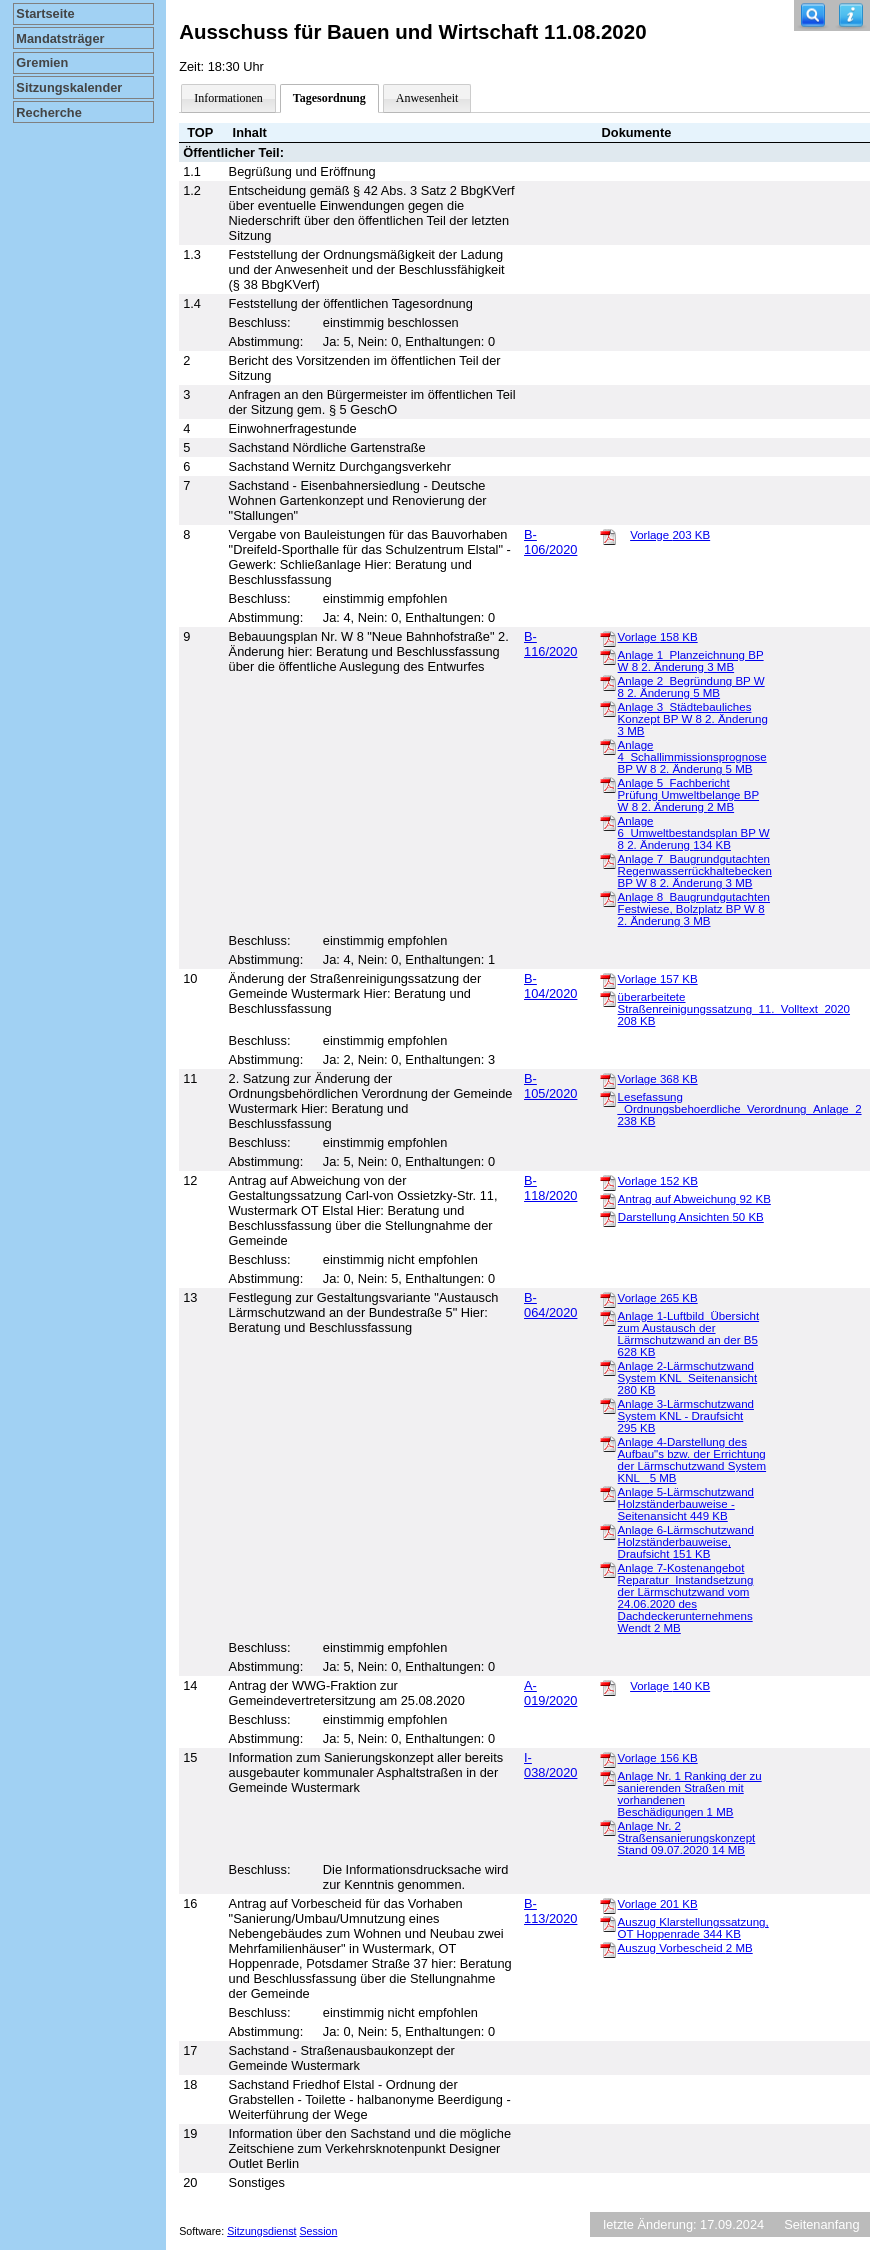 The image size is (876, 2250). What do you see at coordinates (691, 687) in the screenshot?
I see `Anlage 2_Begründung BP W 8 2. Änderung` at bounding box center [691, 687].